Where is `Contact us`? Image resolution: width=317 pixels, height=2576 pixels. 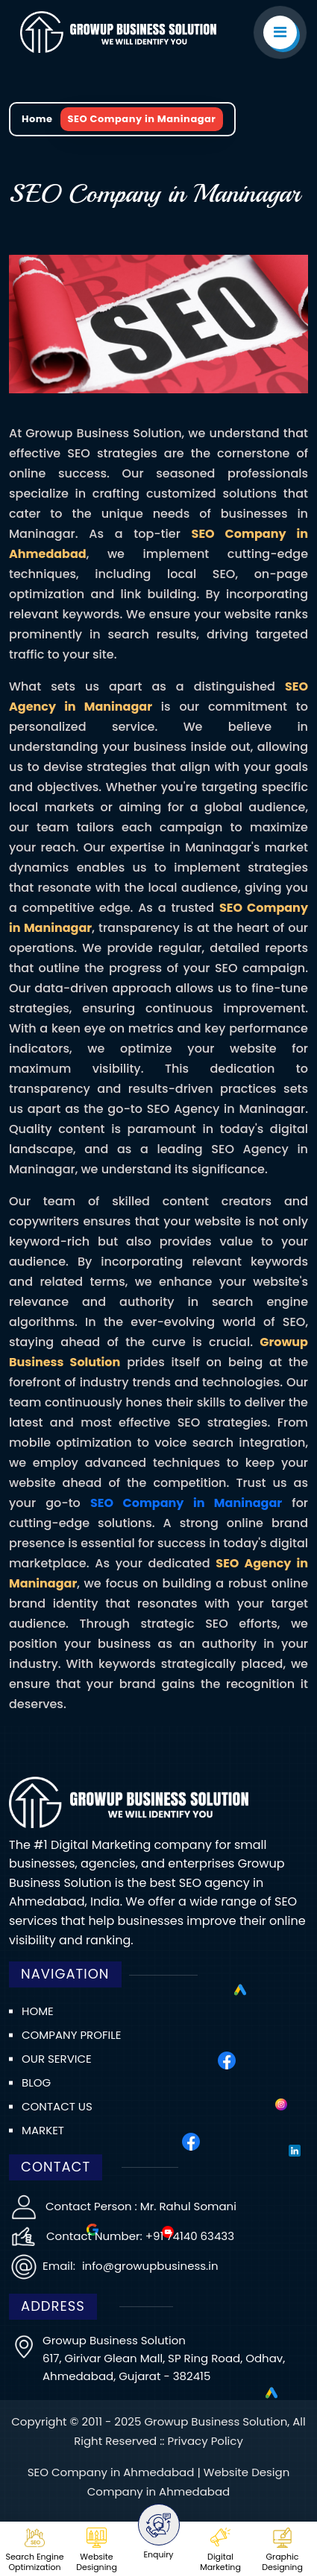 Contact us is located at coordinates (57, 2106).